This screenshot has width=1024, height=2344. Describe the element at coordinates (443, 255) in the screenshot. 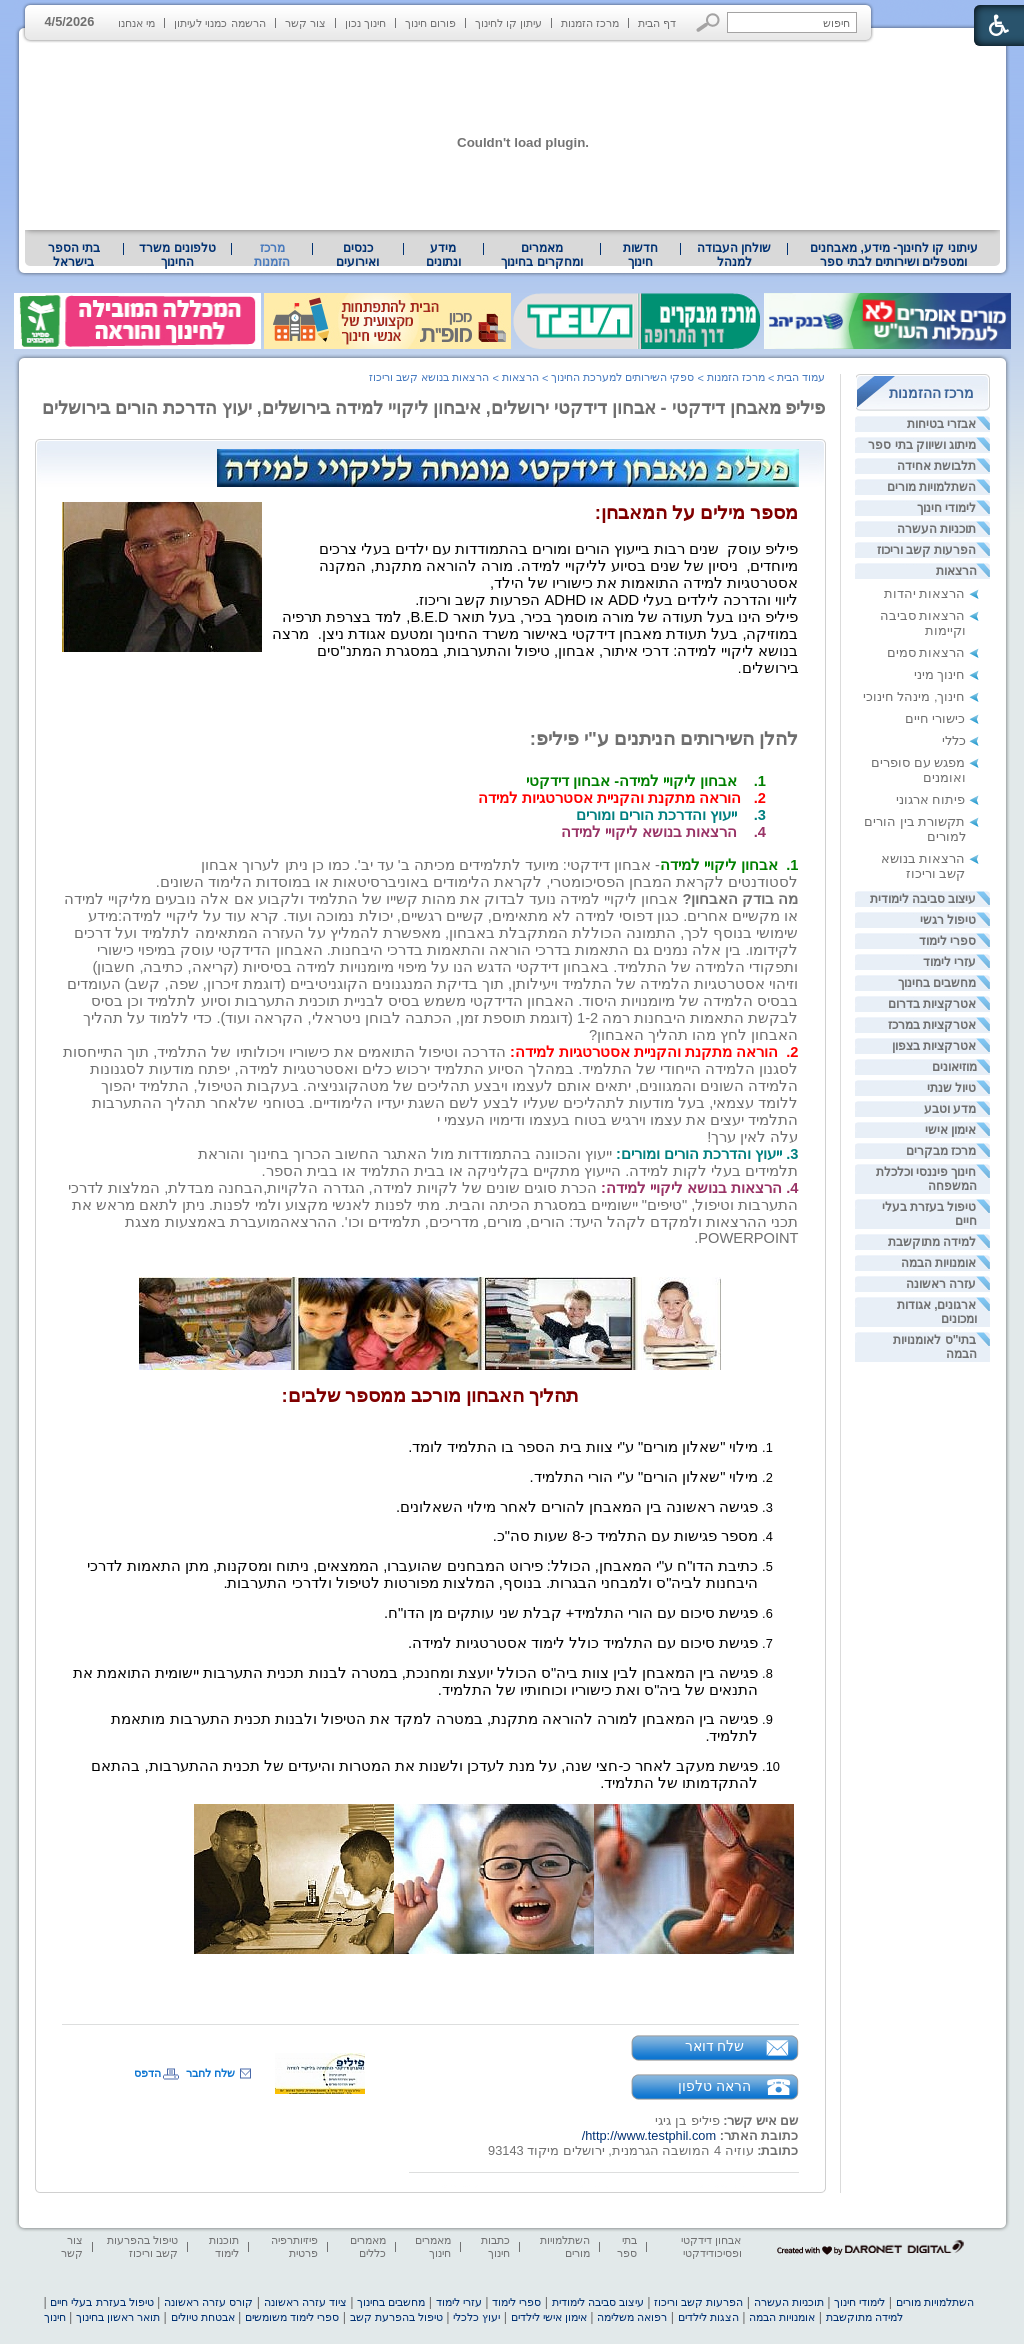

I see `מידע ונתונים` at that location.